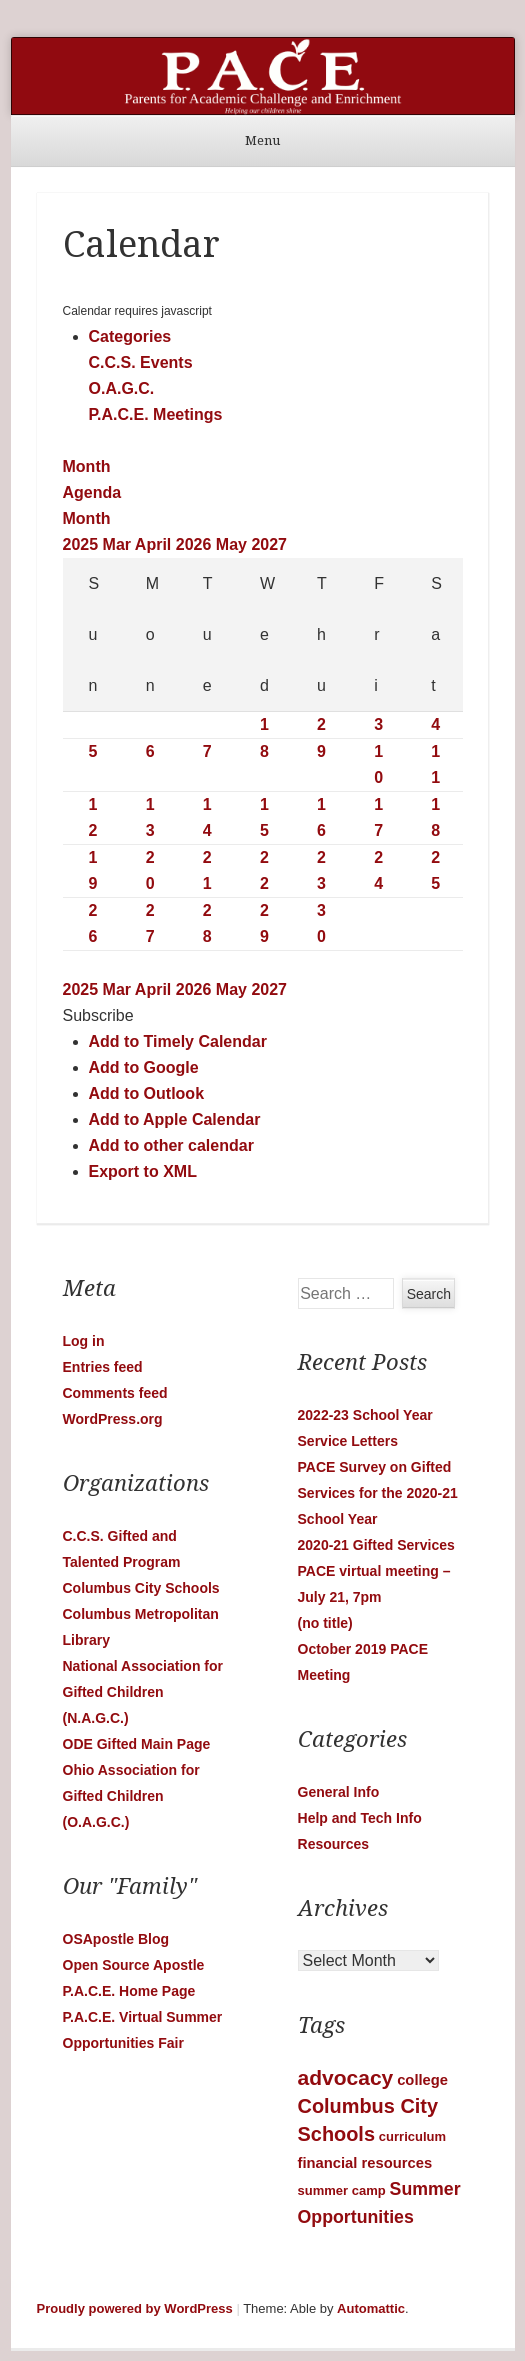  I want to click on WordPress.org, so click(113, 1419).